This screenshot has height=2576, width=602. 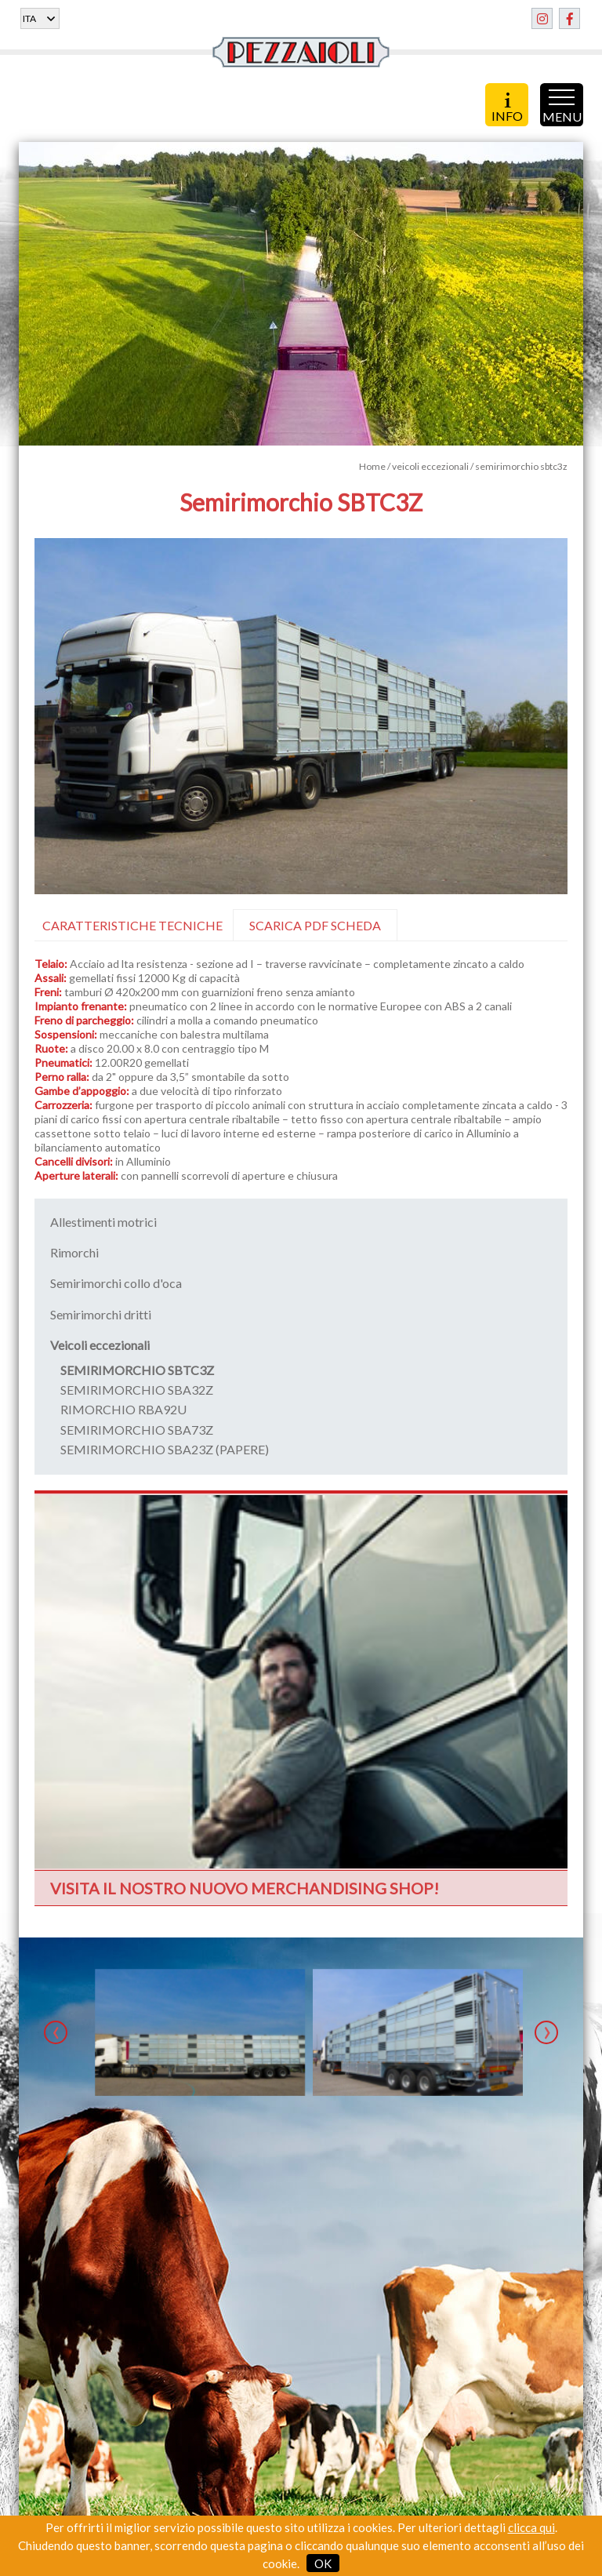 What do you see at coordinates (137, 1370) in the screenshot?
I see `SEMIRIMORCHIO SBTC3Z` at bounding box center [137, 1370].